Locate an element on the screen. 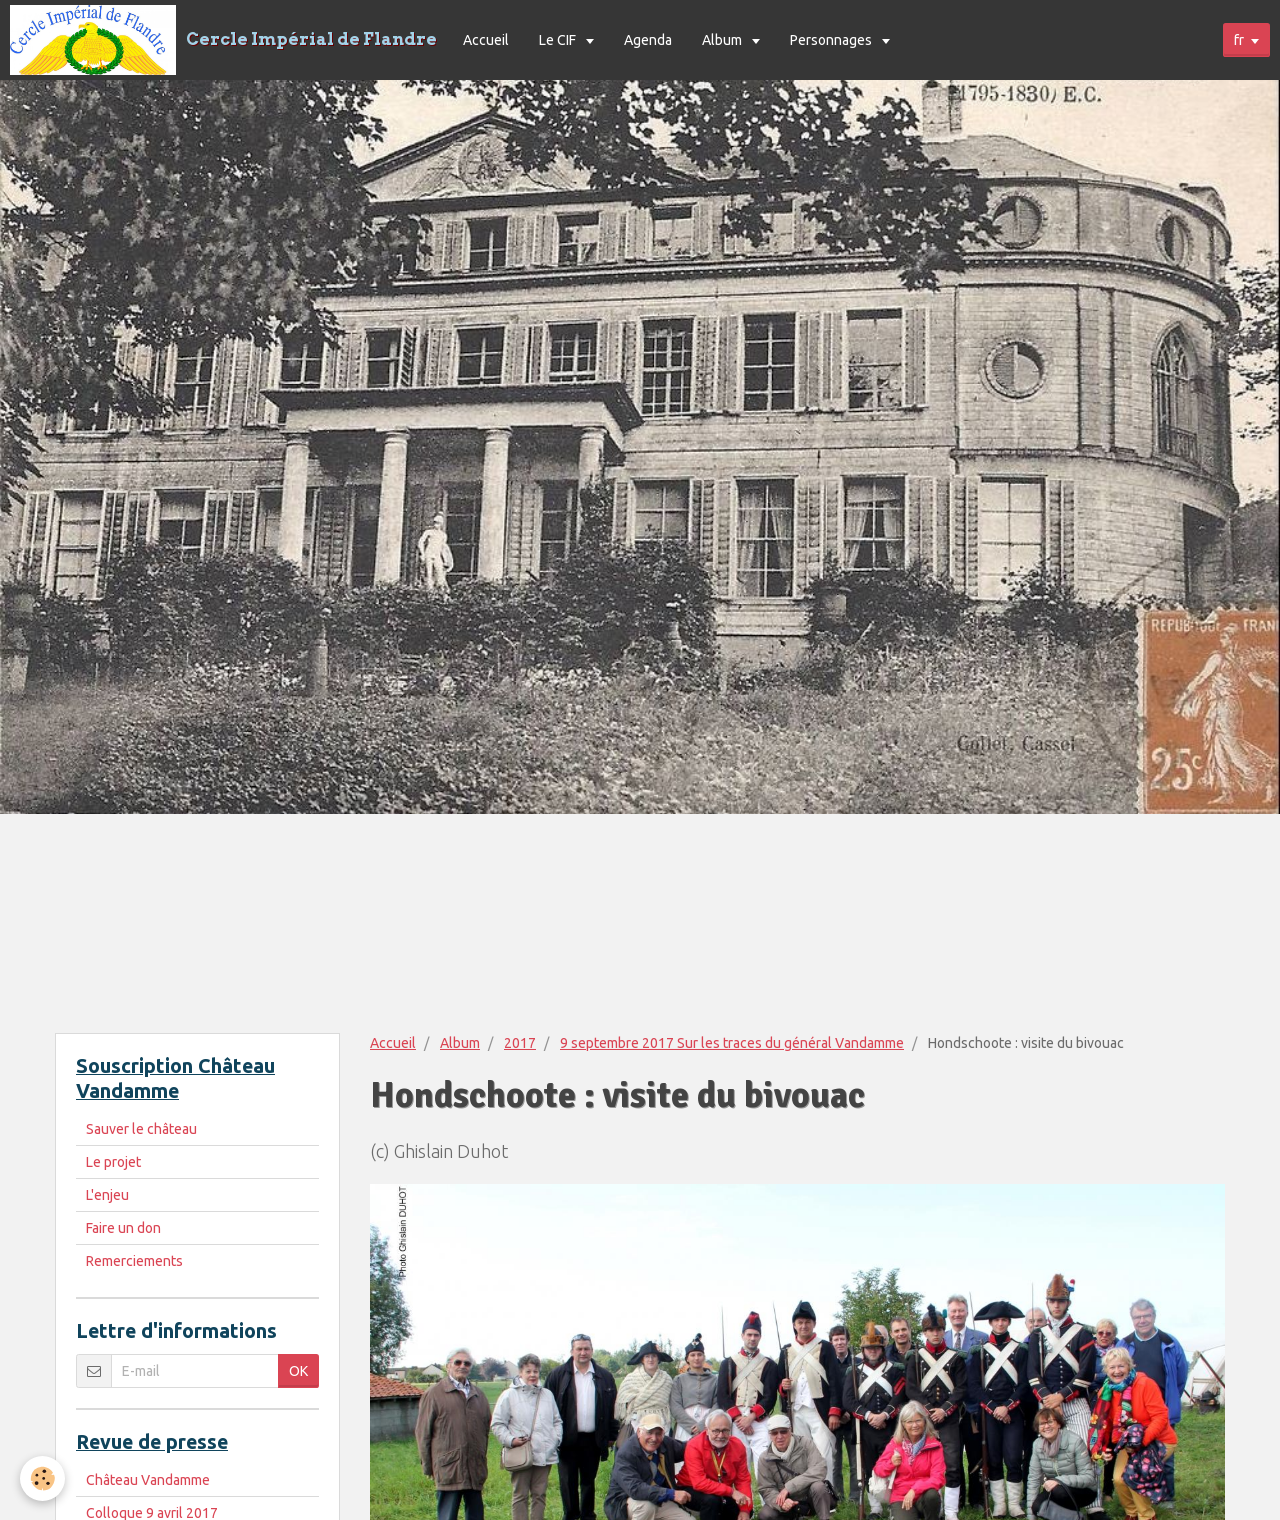 The height and width of the screenshot is (1520, 1280). Le projet is located at coordinates (113, 1162).